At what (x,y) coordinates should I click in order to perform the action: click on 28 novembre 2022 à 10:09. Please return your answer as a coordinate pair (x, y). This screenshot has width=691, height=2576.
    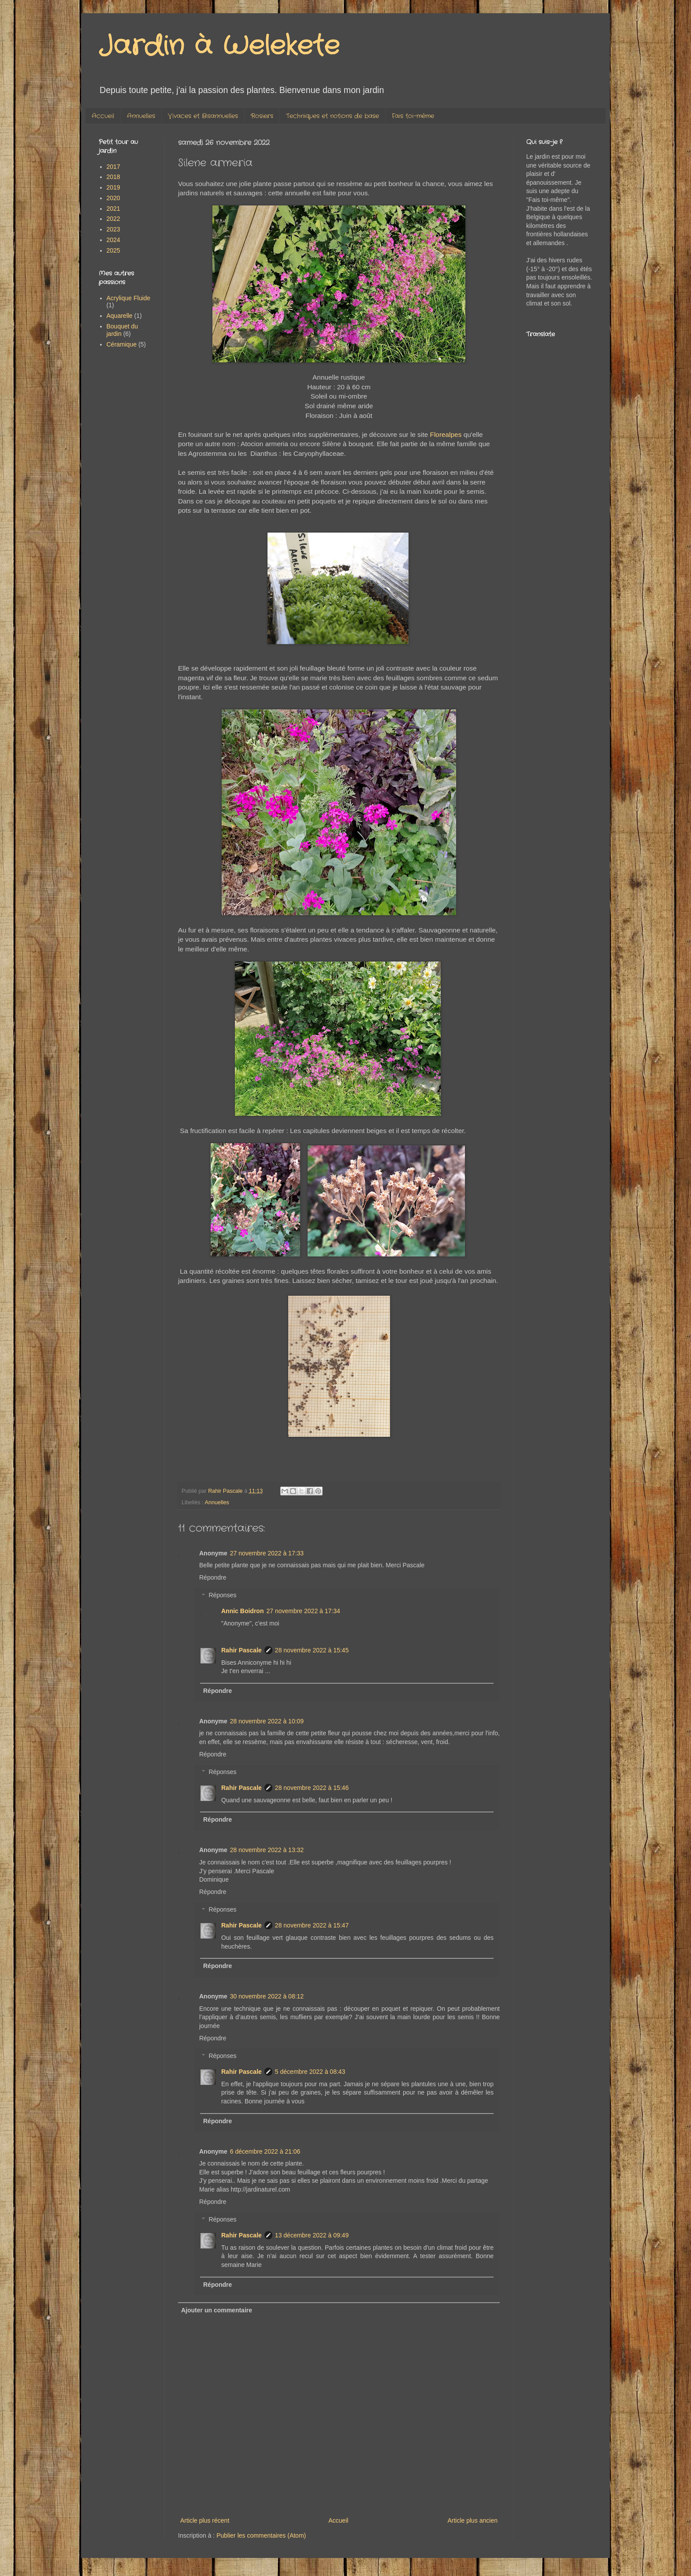
    Looking at the image, I should click on (267, 1721).